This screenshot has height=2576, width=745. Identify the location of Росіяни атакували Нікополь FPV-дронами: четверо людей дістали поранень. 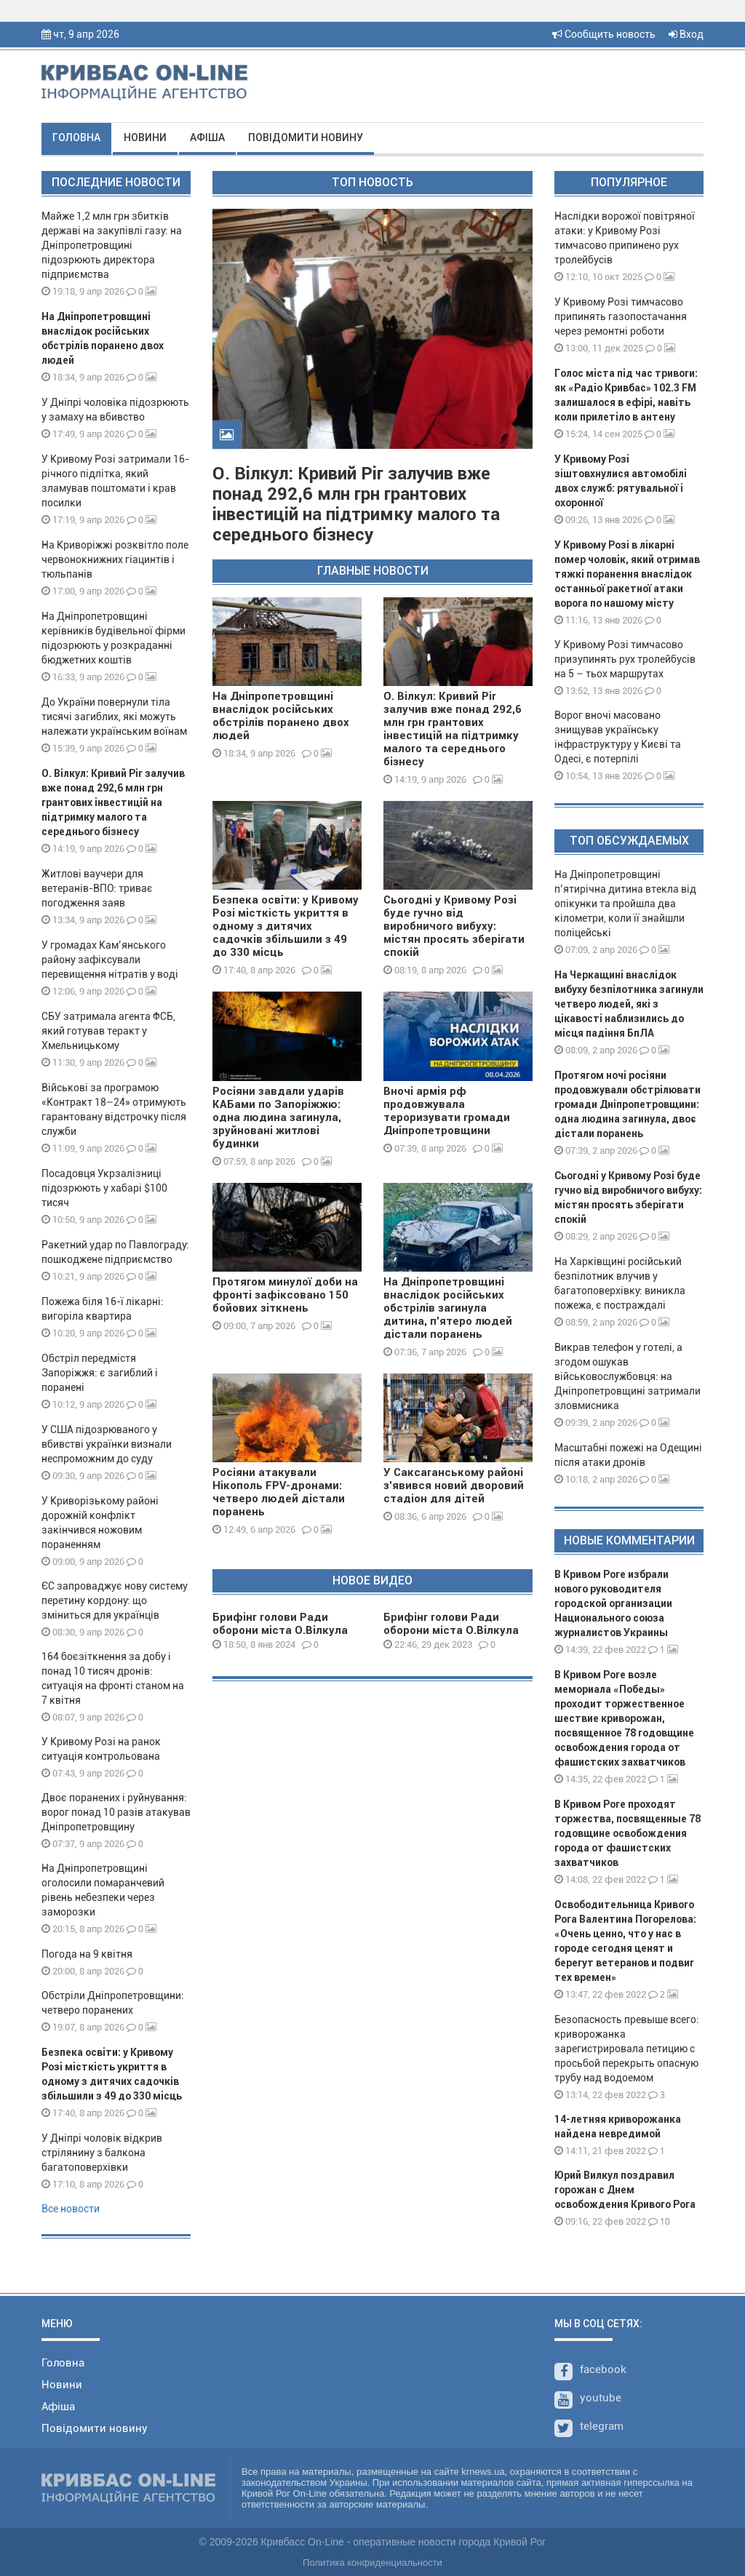
(278, 1492).